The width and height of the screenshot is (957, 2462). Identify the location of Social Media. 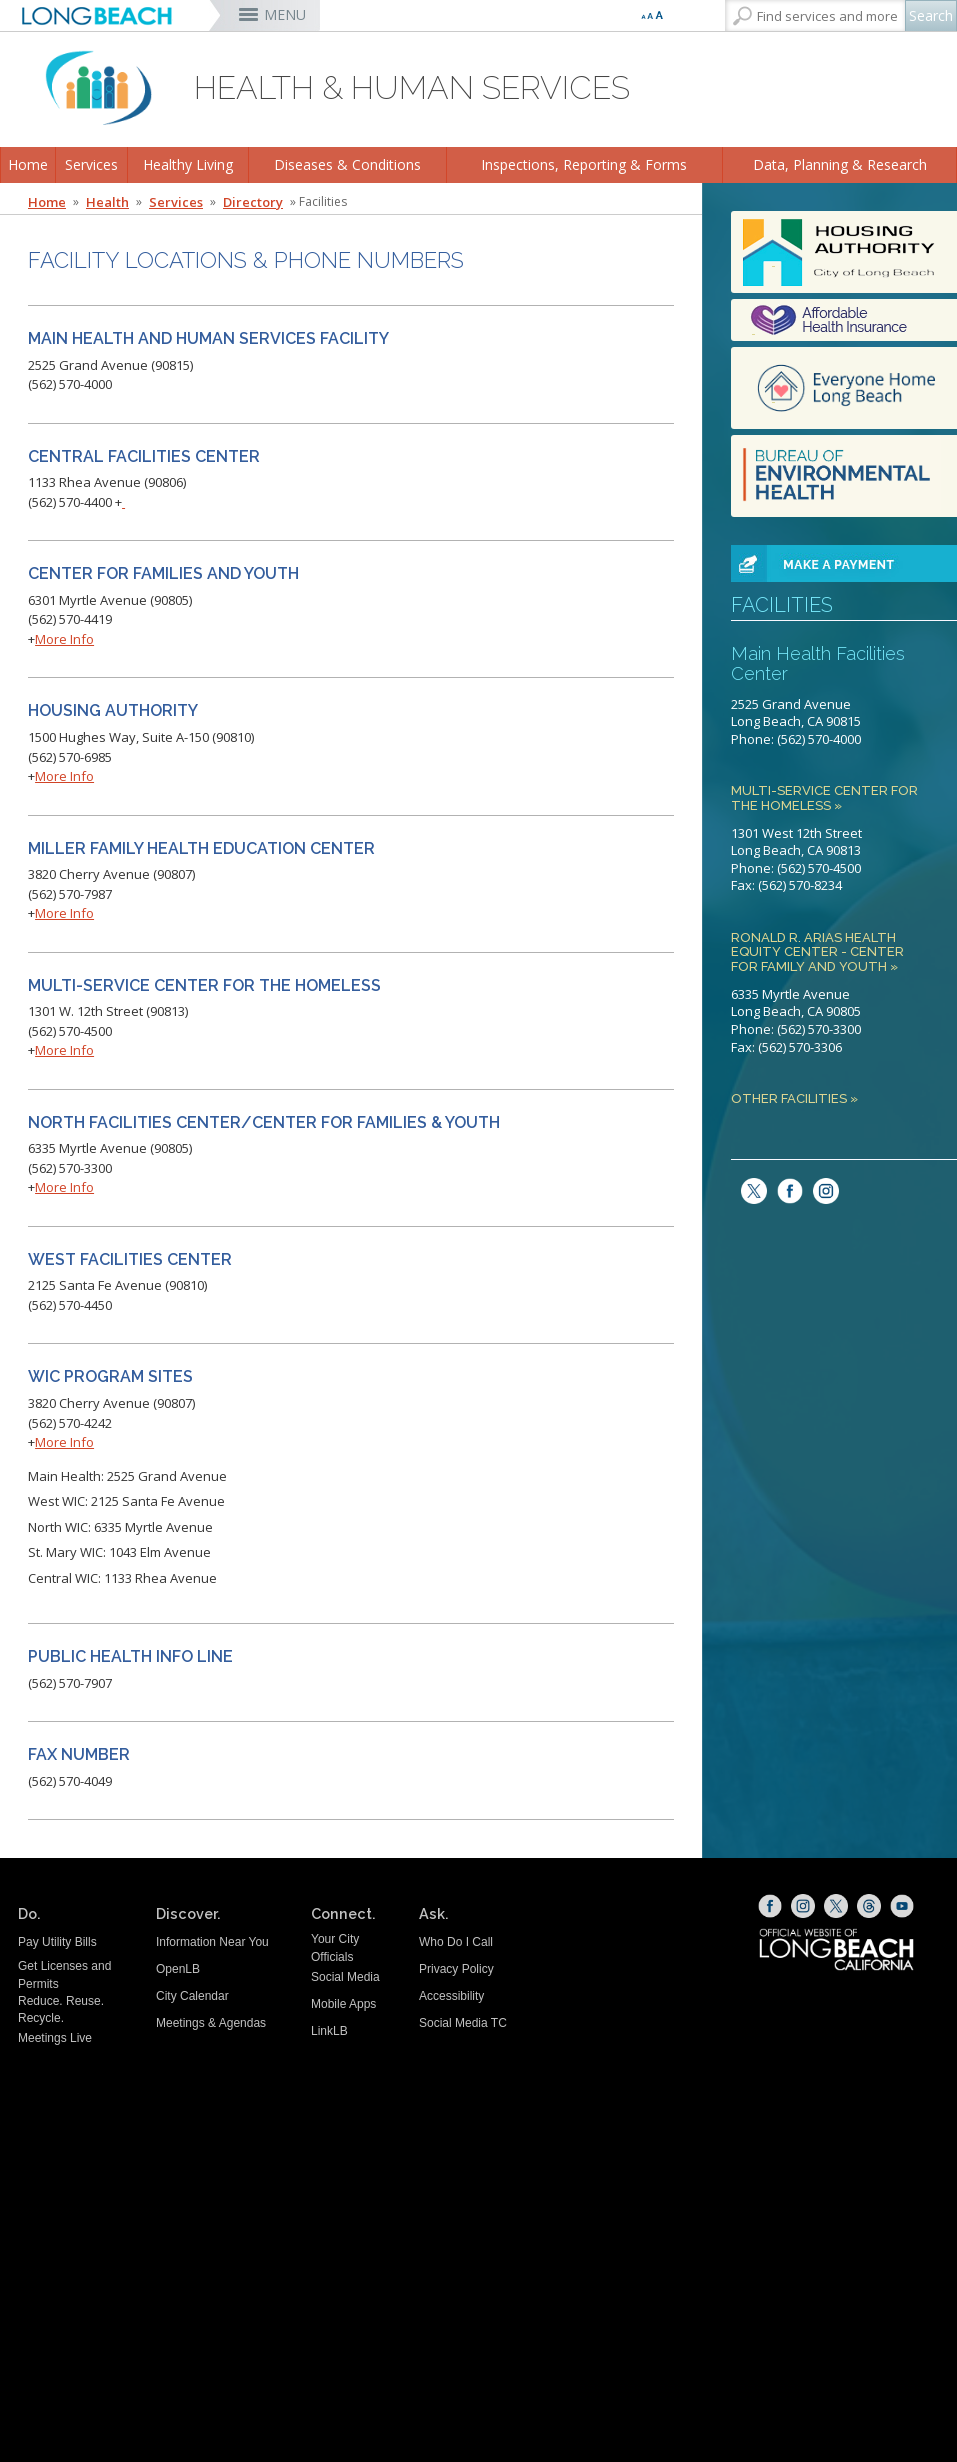
(345, 1977).